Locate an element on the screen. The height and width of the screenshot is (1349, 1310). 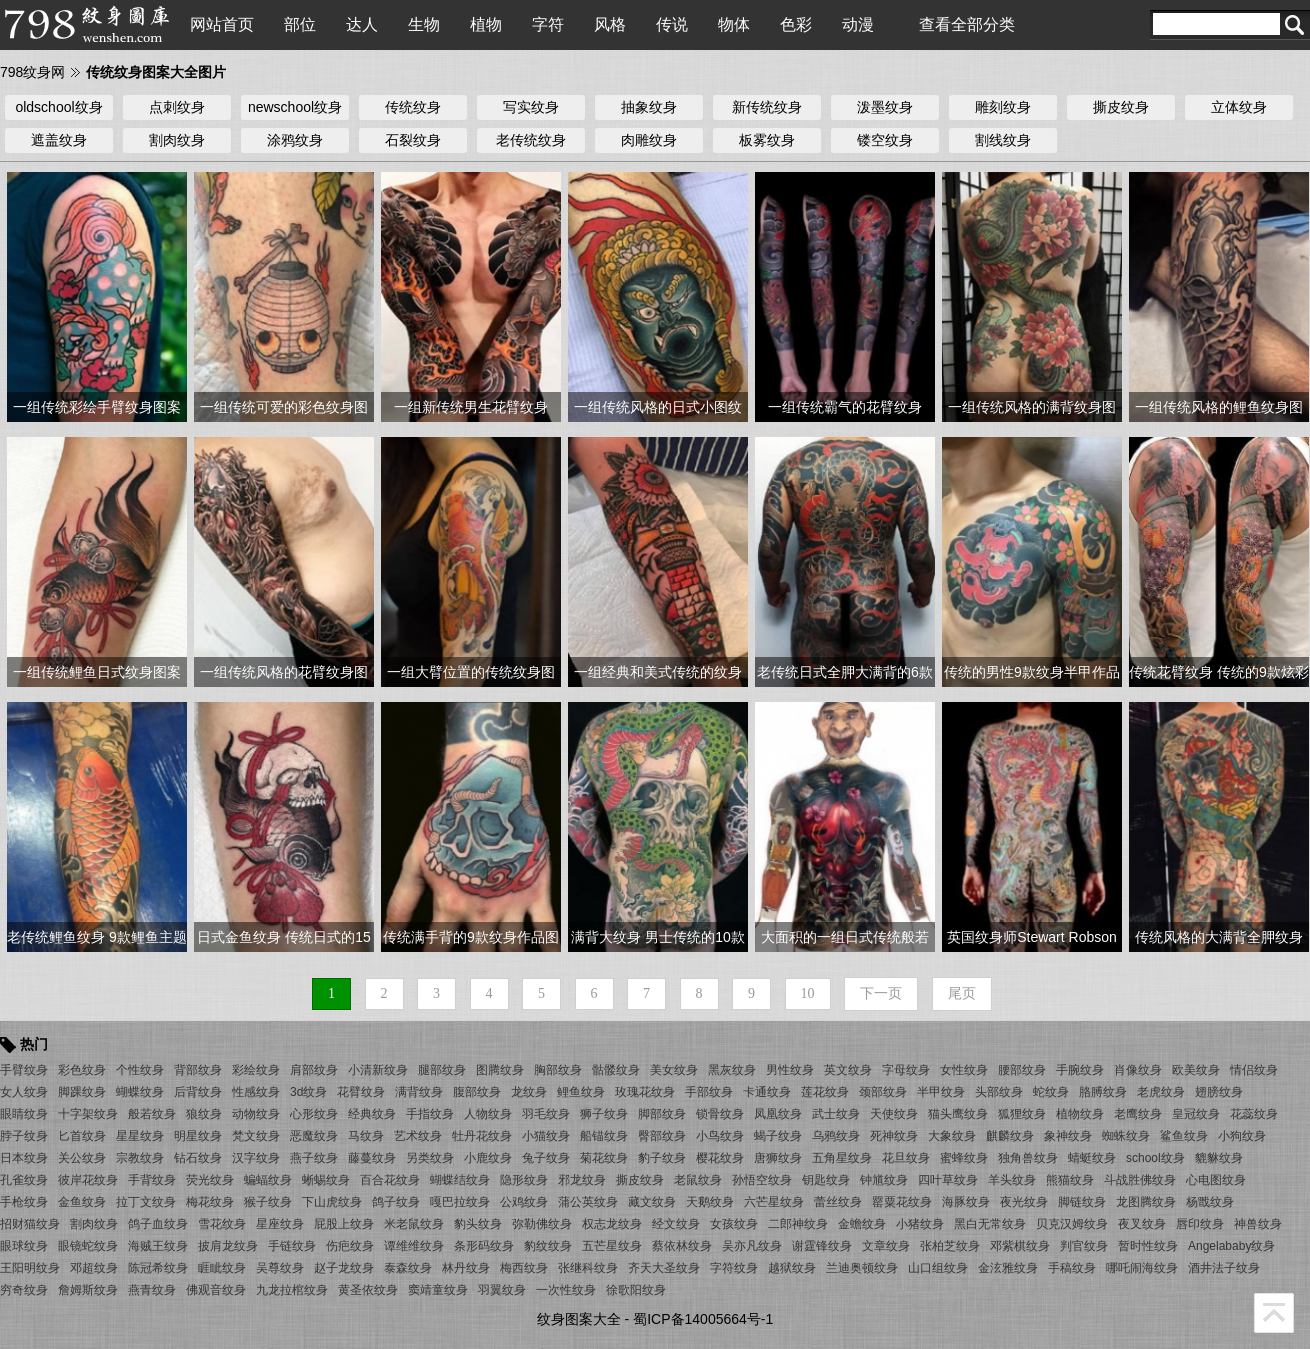
花旦纹身 is located at coordinates (906, 1158).